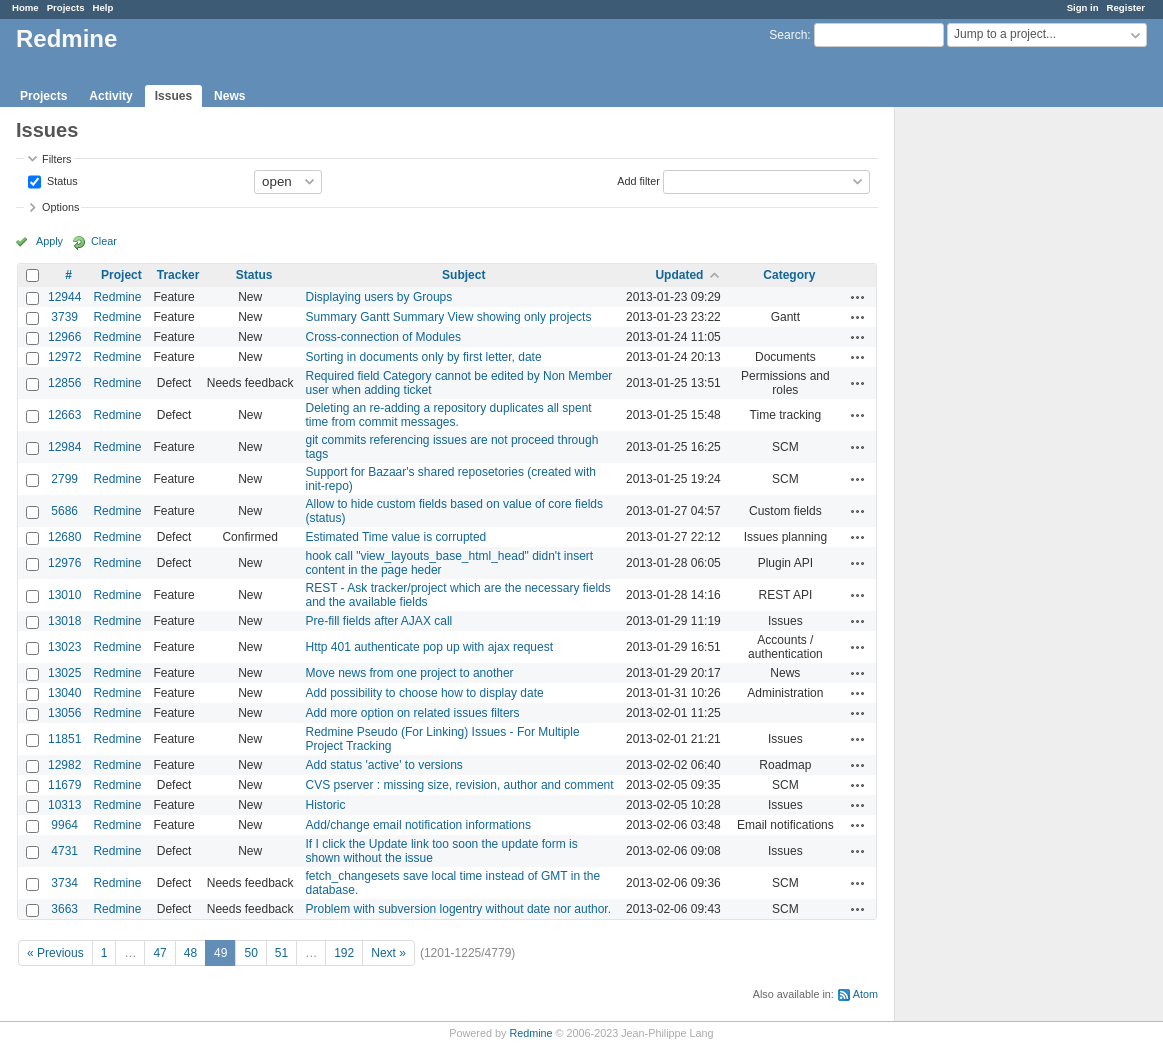  I want to click on Cross-connection of Modules, so click(383, 337).